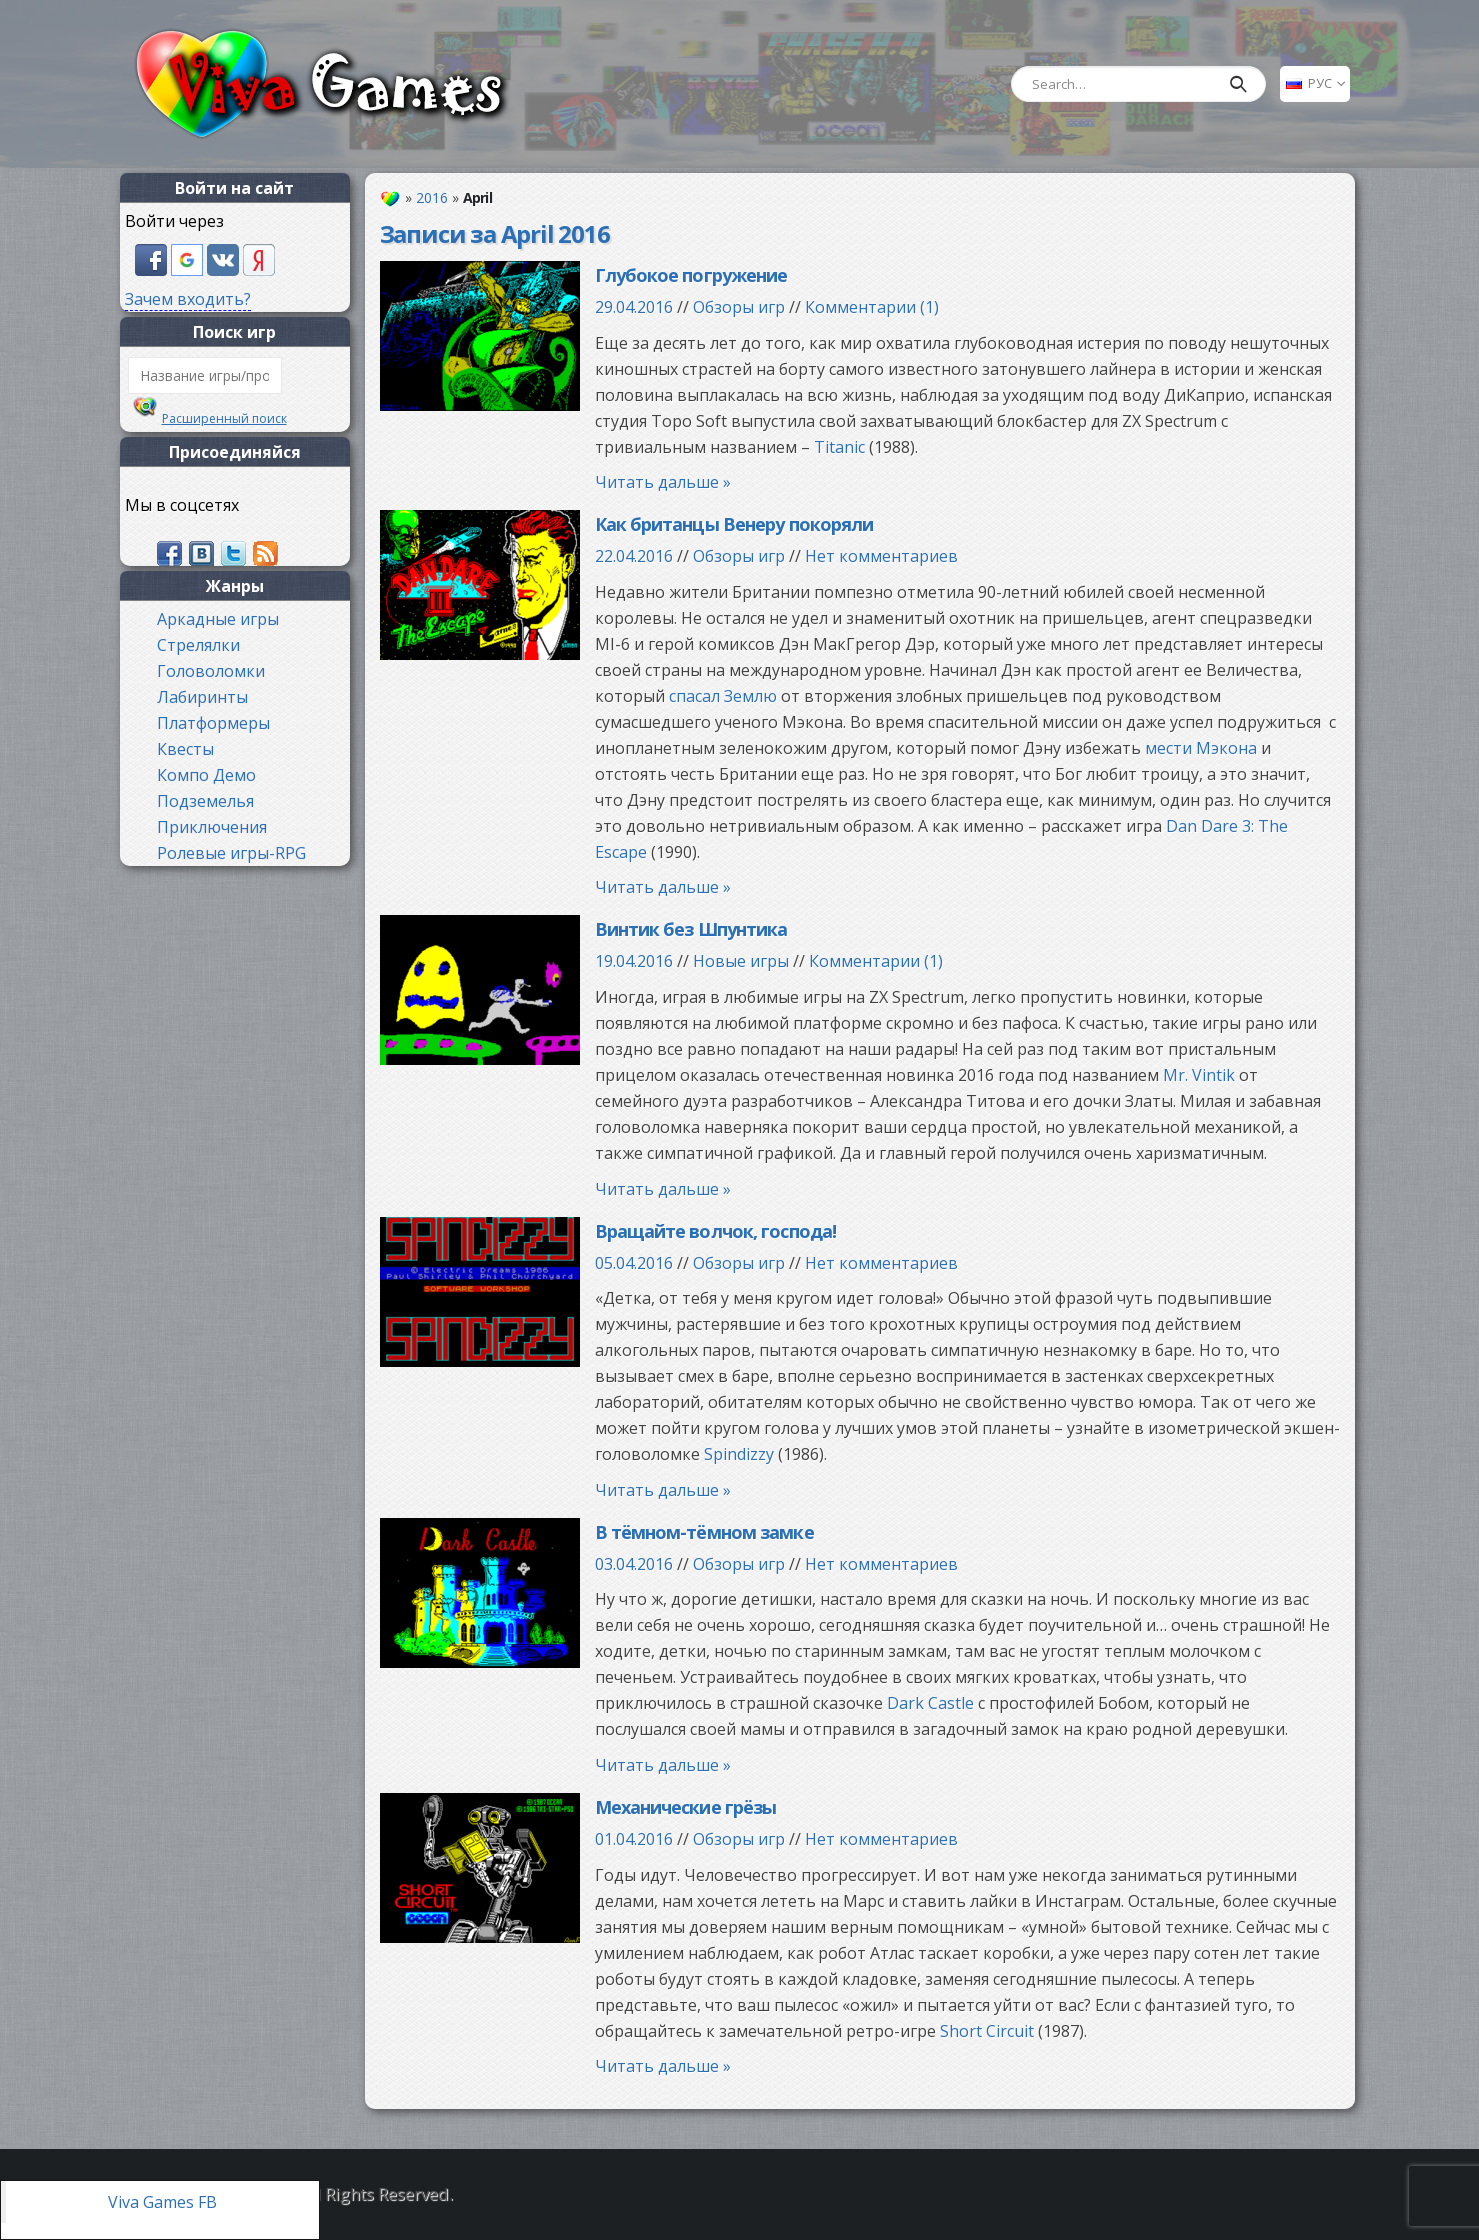  What do you see at coordinates (723, 696) in the screenshot?
I see `спасал Землю` at bounding box center [723, 696].